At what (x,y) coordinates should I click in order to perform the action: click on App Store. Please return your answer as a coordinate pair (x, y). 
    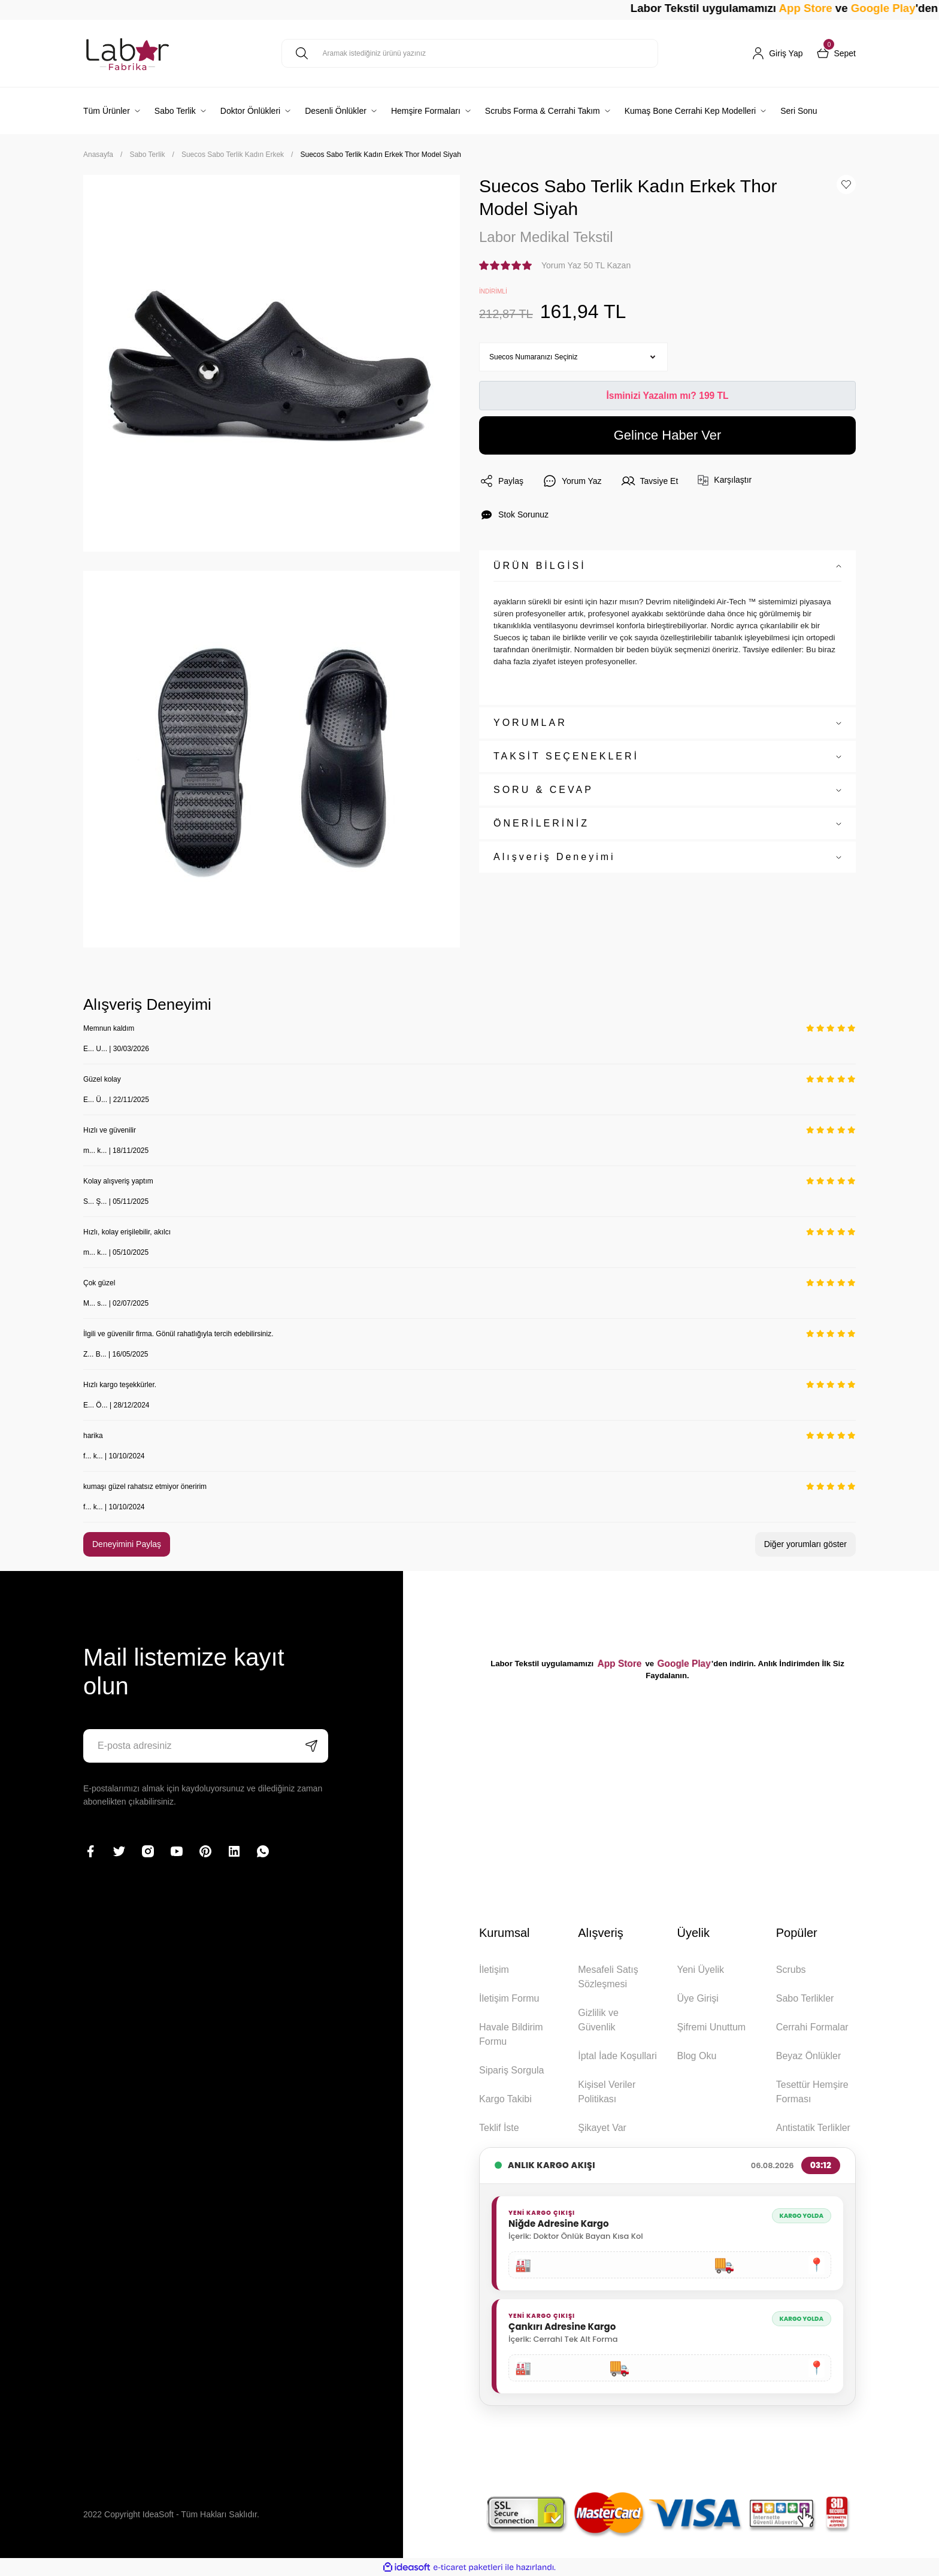
    Looking at the image, I should click on (849, 8).